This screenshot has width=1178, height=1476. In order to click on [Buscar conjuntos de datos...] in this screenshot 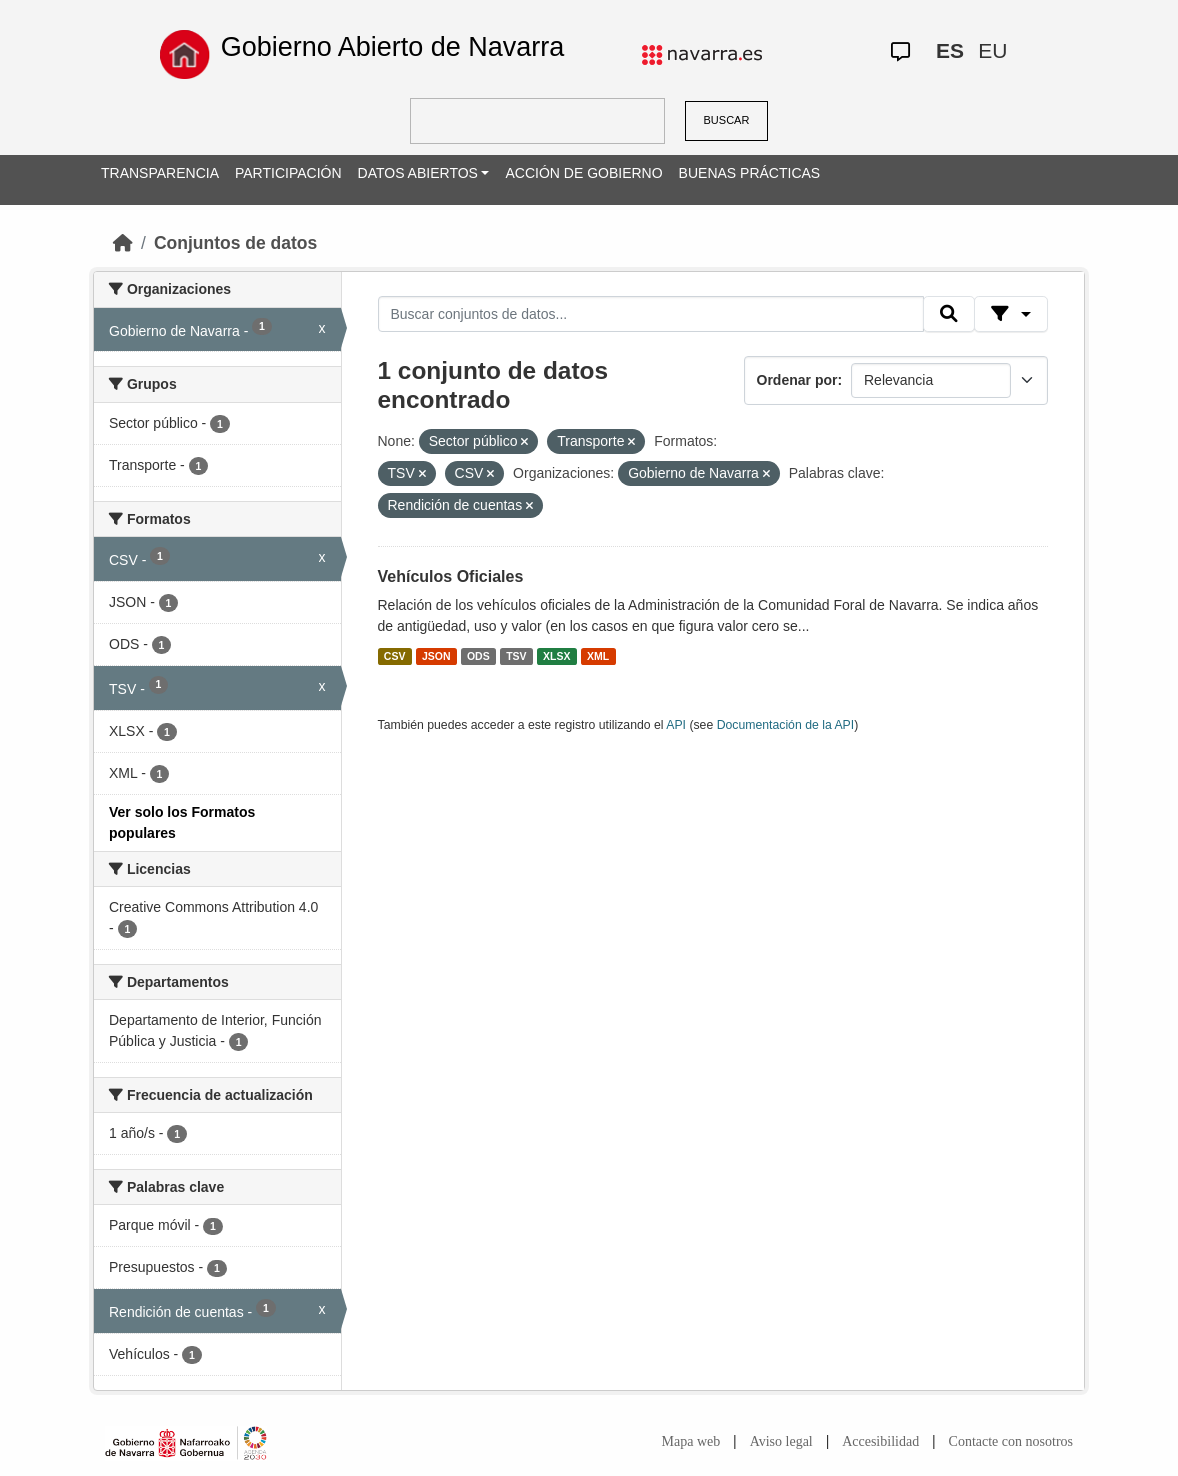, I will do `click(651, 314)`.